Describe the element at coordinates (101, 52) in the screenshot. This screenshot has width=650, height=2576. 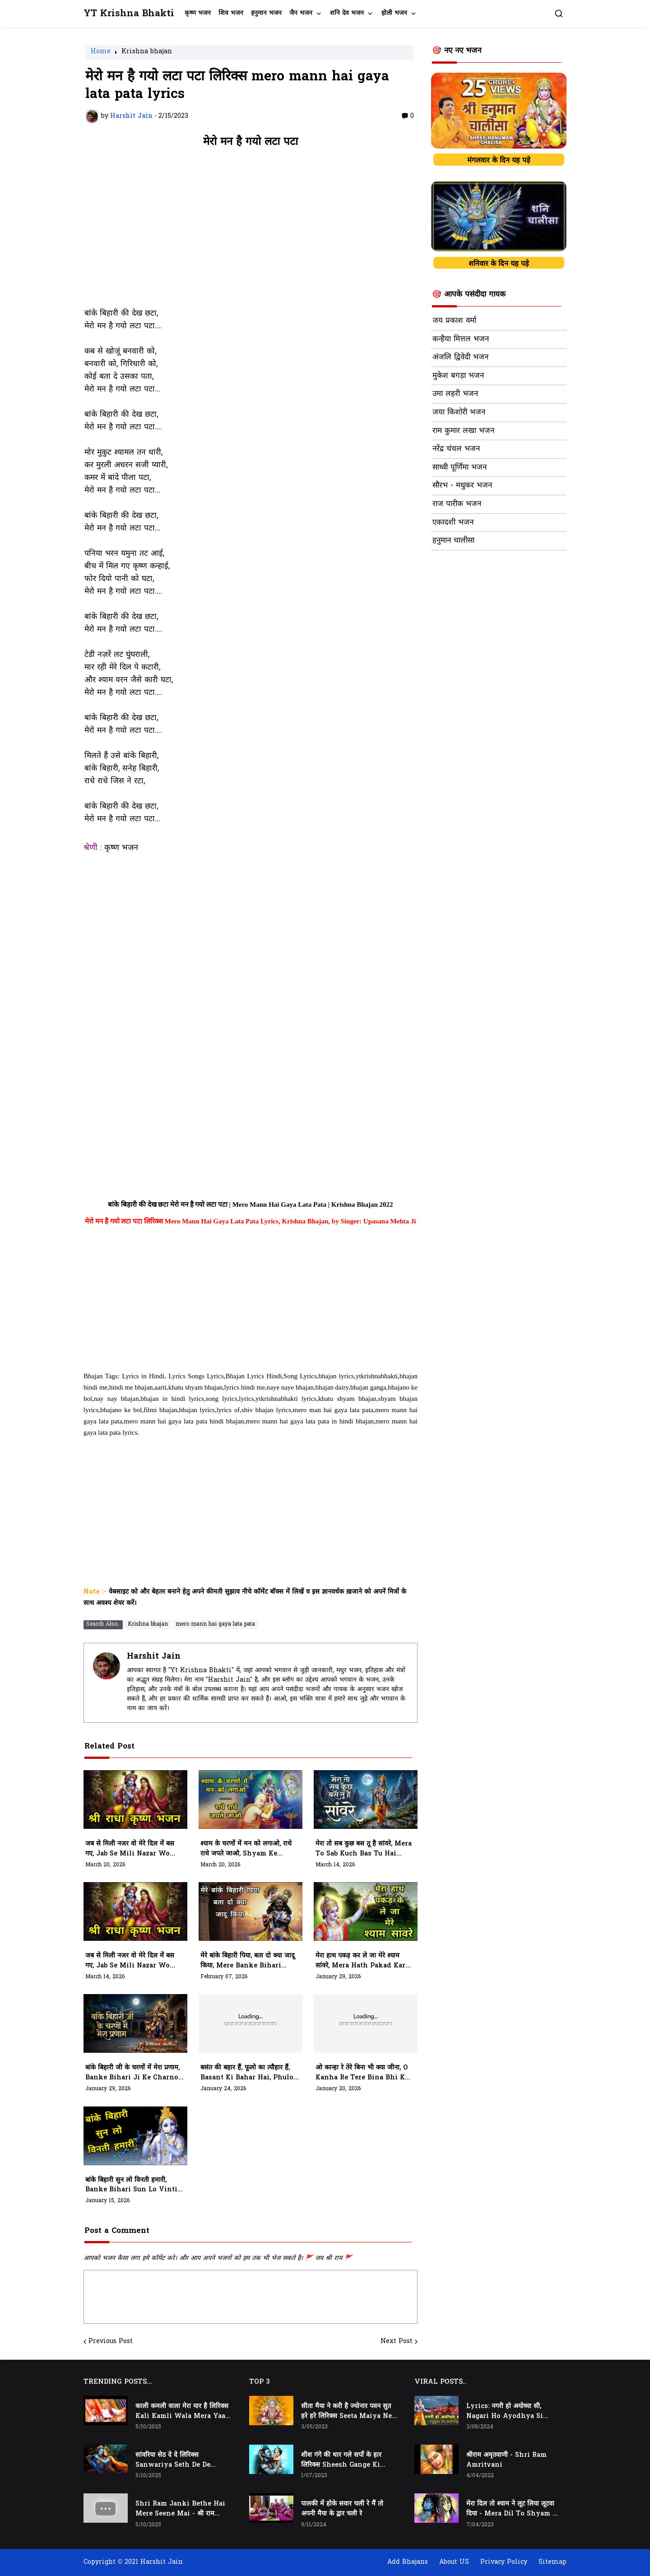
I see `Home` at that location.